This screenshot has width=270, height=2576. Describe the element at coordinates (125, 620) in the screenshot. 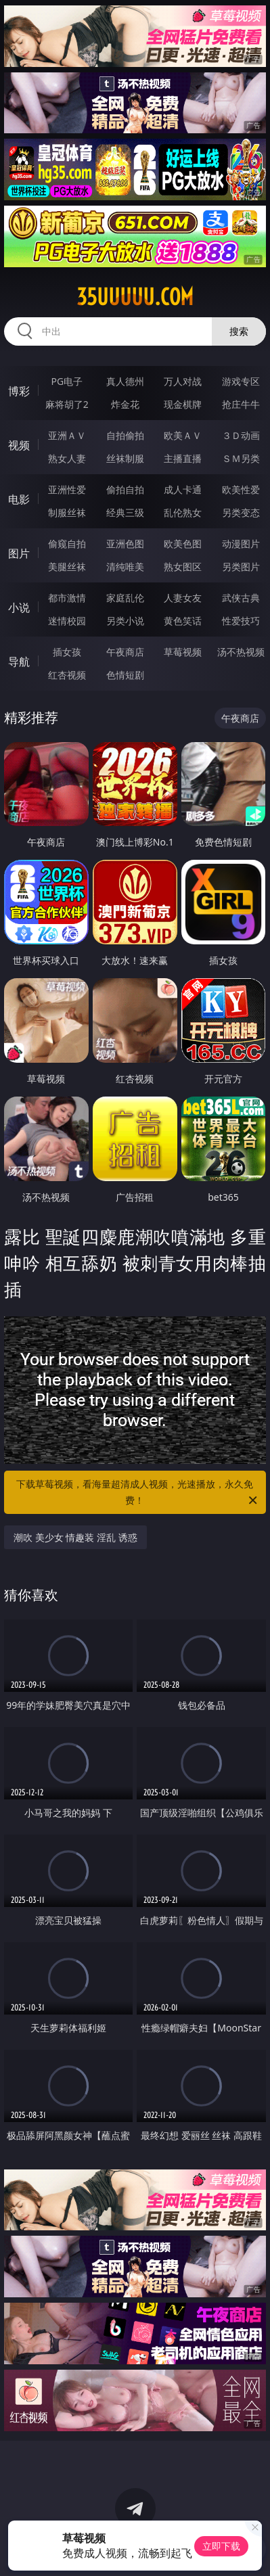

I see `另类小说` at that location.